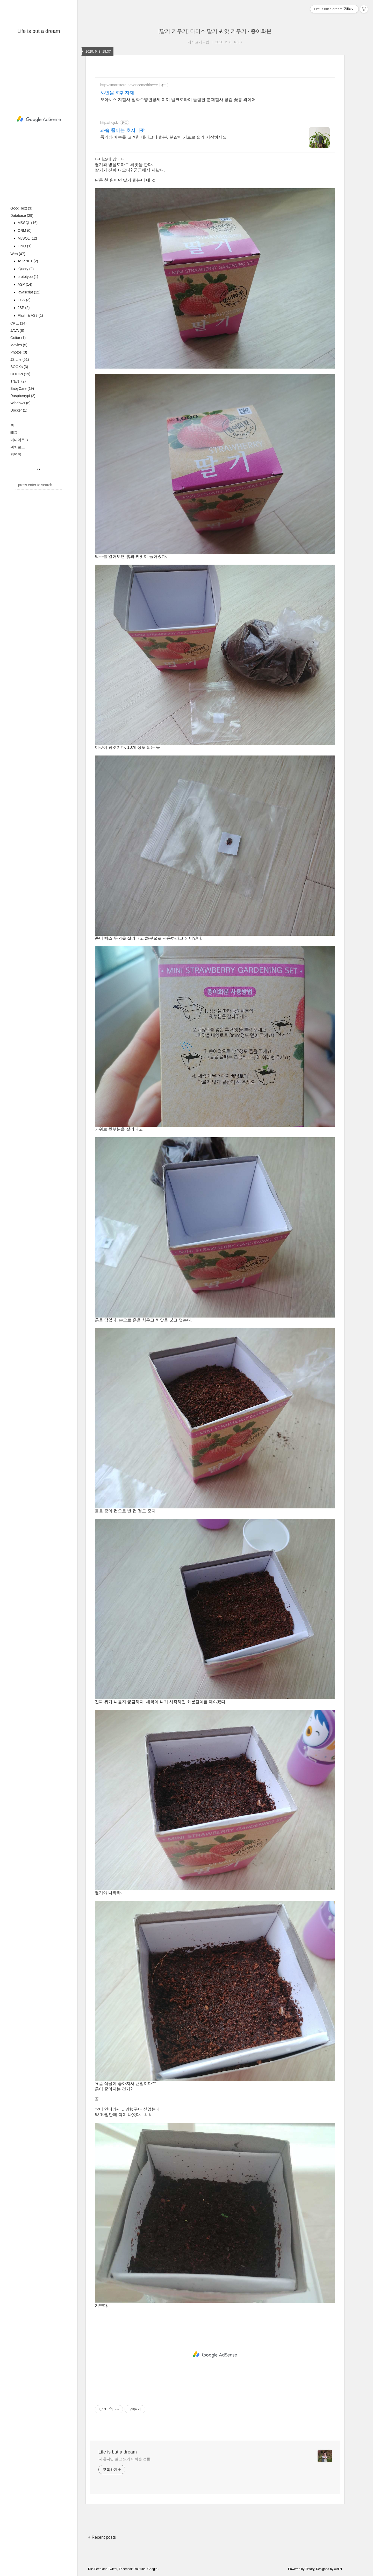 This screenshot has width=373, height=2576. I want to click on MSSQL, so click(27, 223).